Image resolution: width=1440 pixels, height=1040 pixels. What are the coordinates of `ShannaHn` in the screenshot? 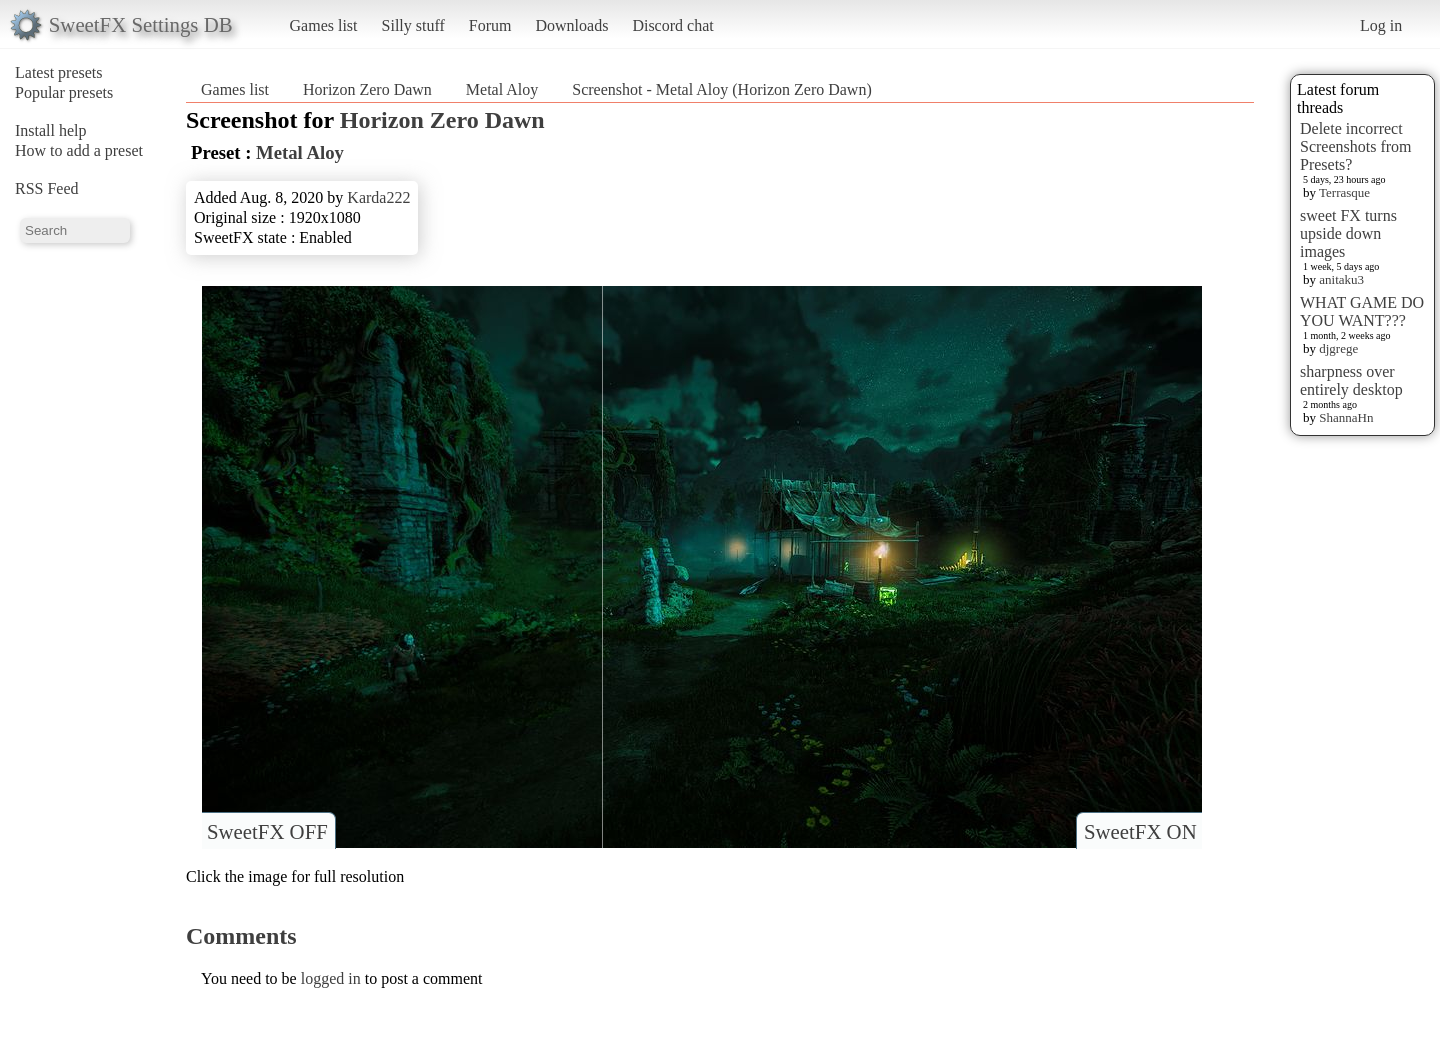 It's located at (1346, 417).